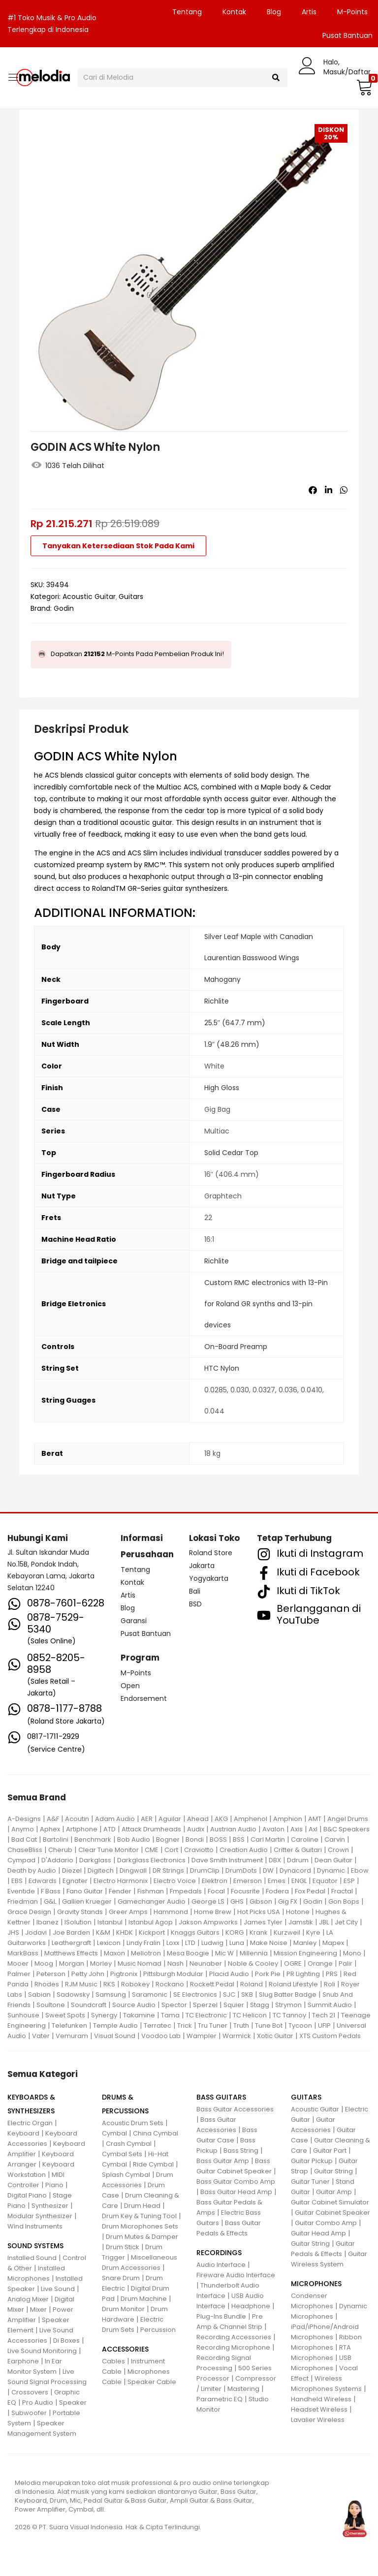 This screenshot has height=2576, width=378. What do you see at coordinates (24, 1818) in the screenshot?
I see `A-Designs` at bounding box center [24, 1818].